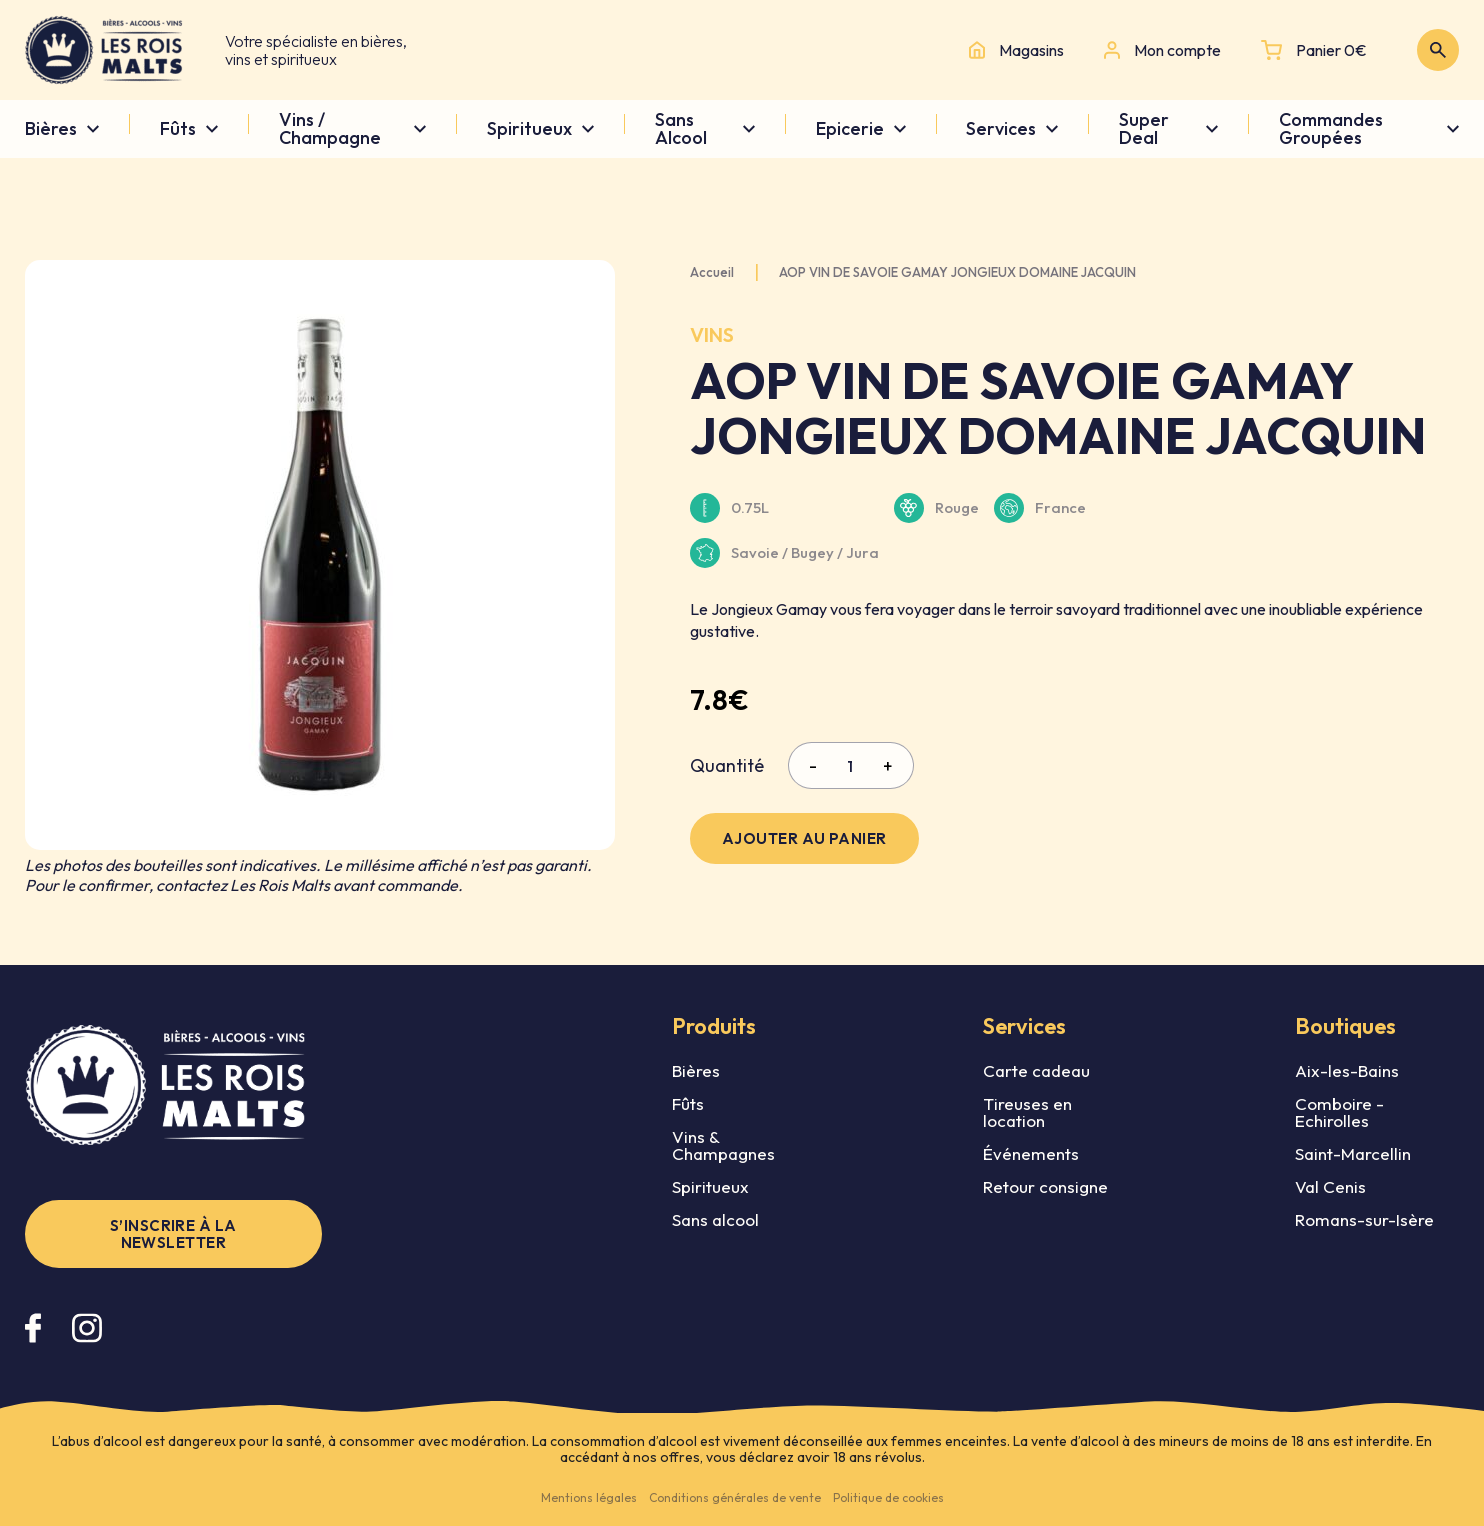 Image resolution: width=1484 pixels, height=1526 pixels. Describe the element at coordinates (850, 129) in the screenshot. I see `Epicerie` at that location.